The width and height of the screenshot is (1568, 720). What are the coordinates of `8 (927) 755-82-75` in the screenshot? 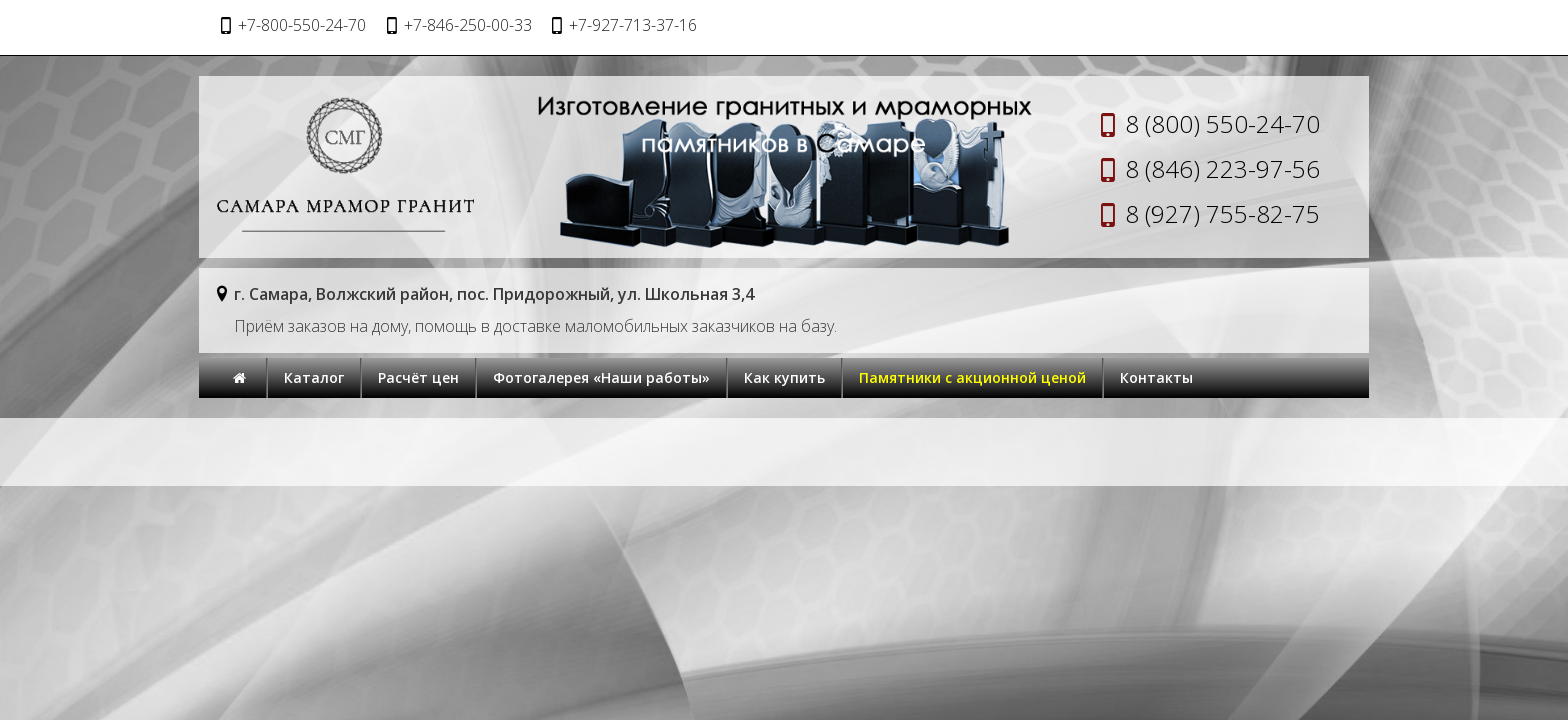 It's located at (1222, 213).